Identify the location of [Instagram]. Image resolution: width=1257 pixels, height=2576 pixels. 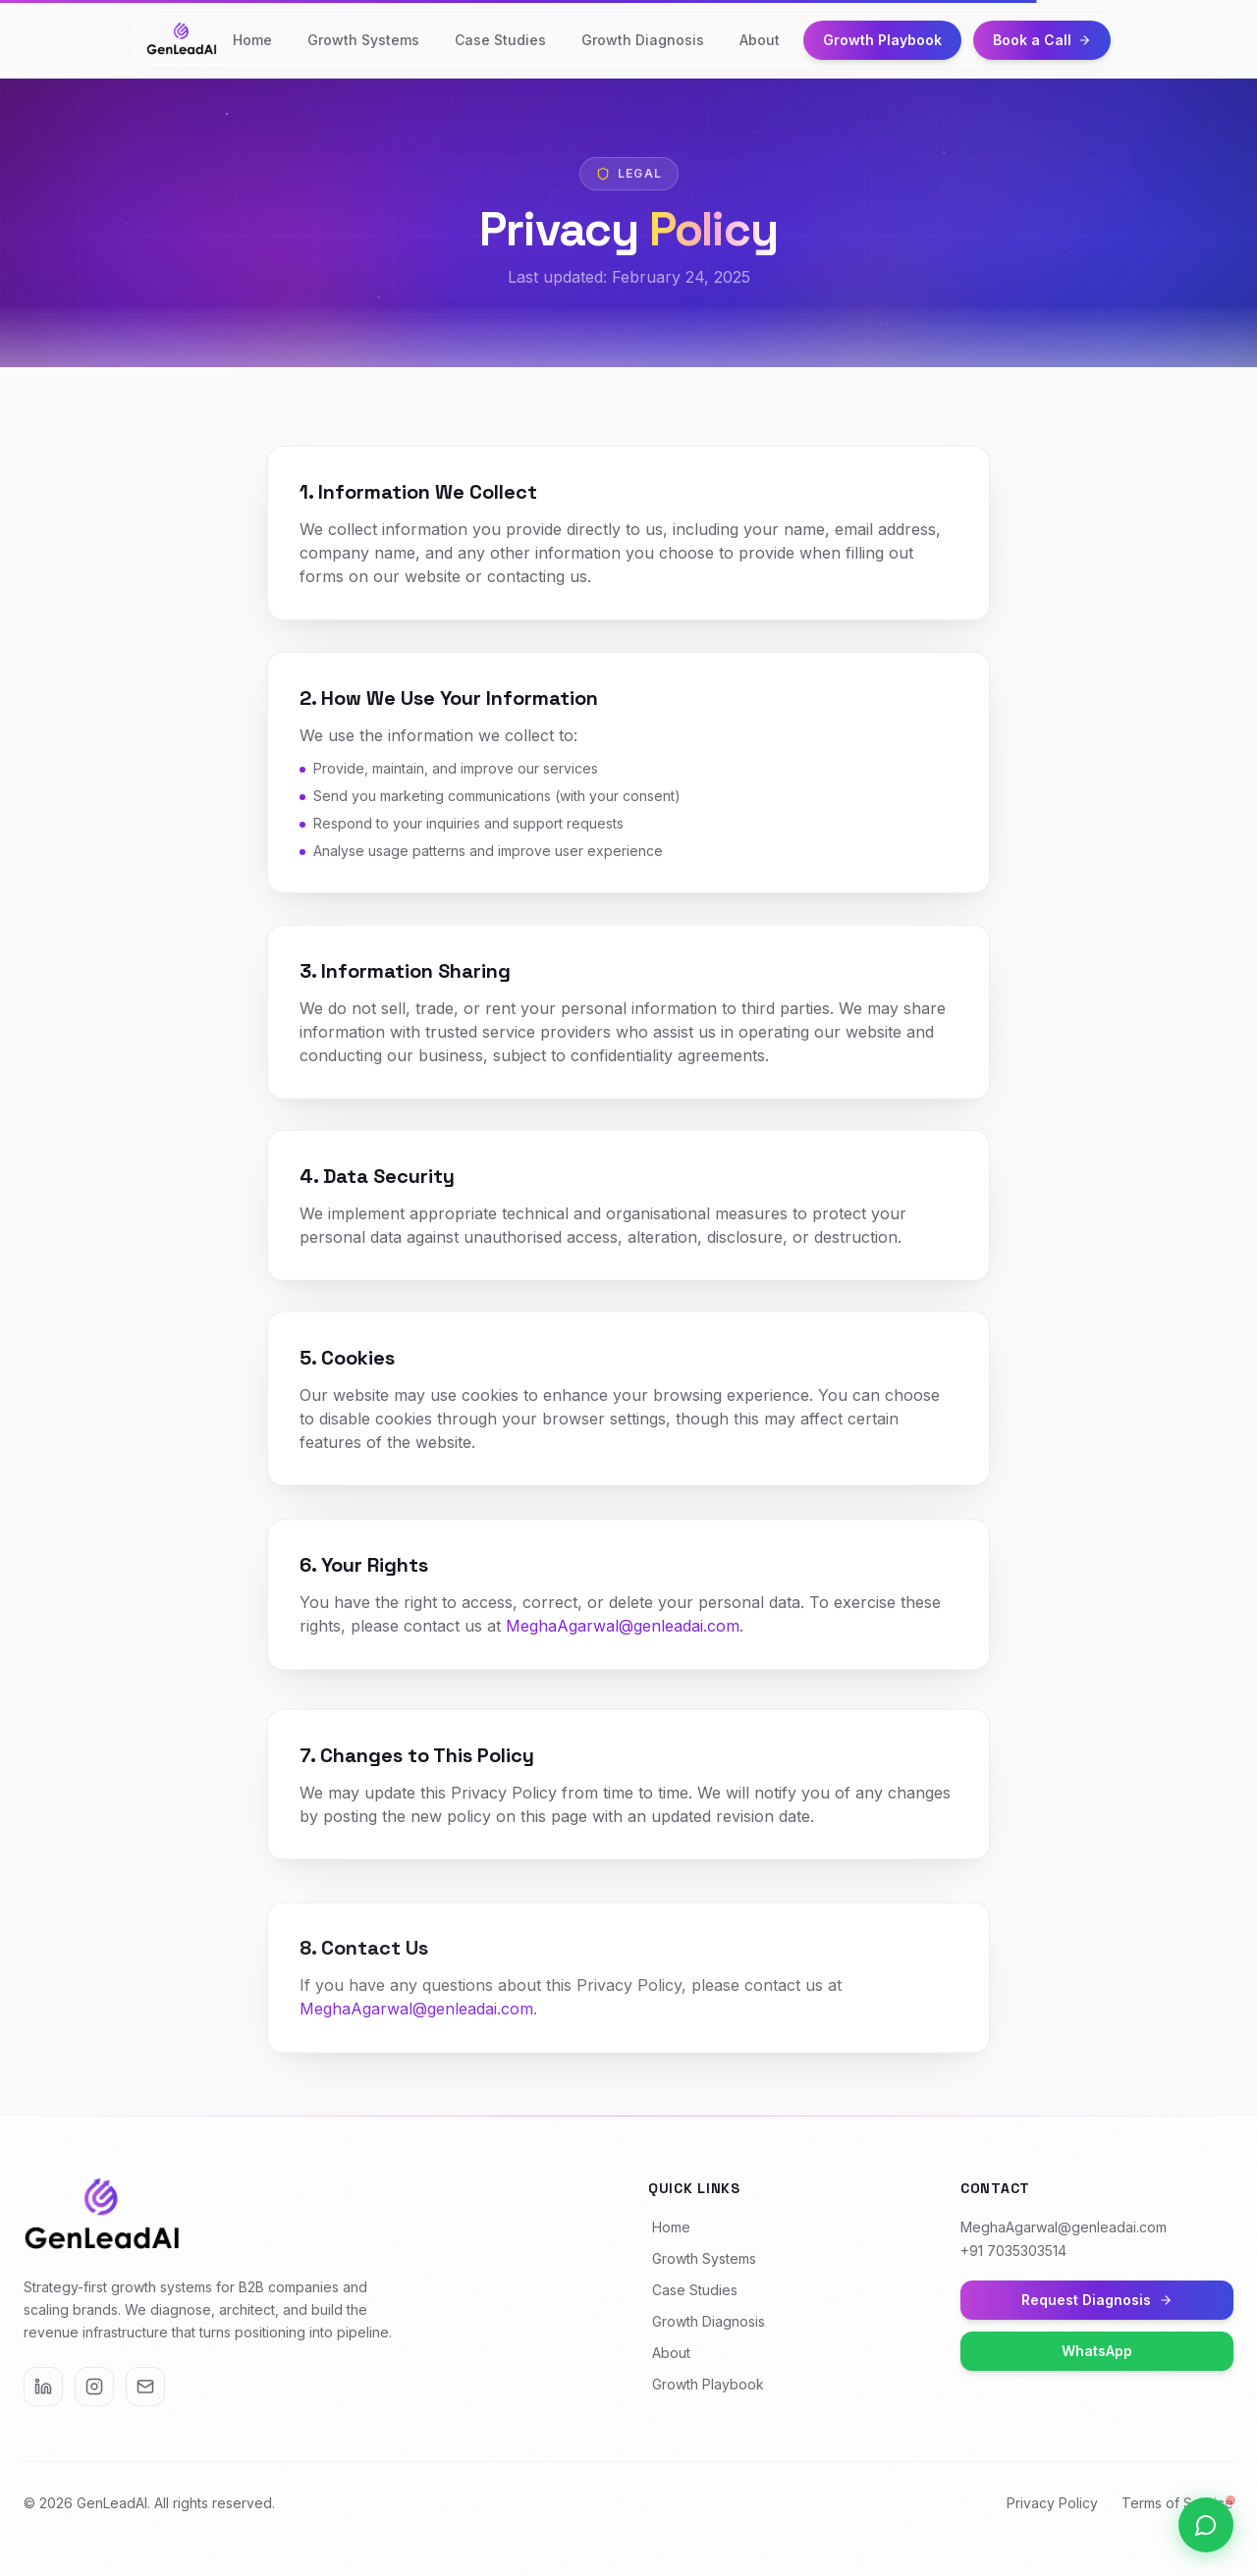
(94, 2386).